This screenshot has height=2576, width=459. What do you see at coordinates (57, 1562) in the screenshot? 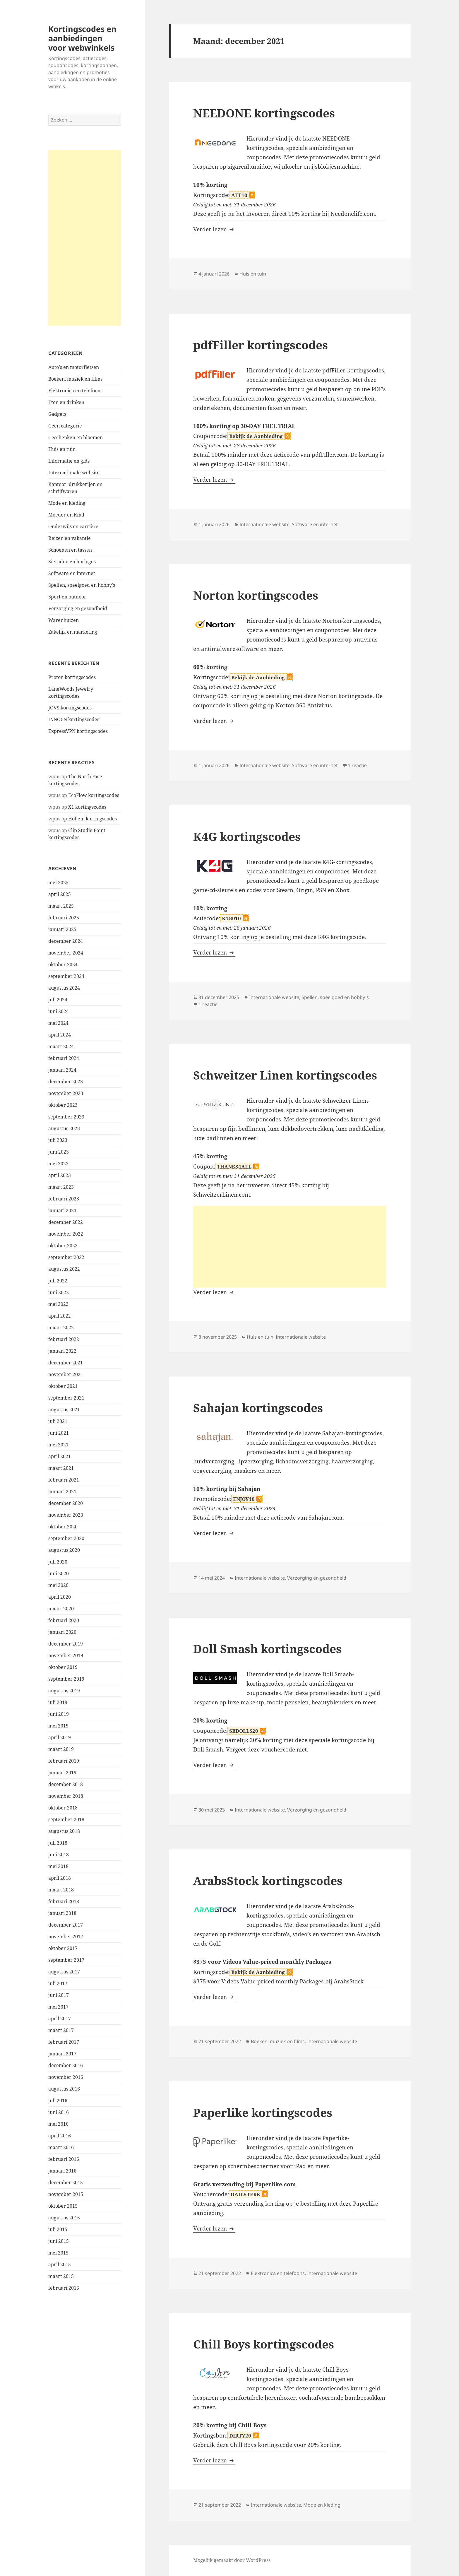
I see `juli 2020` at bounding box center [57, 1562].